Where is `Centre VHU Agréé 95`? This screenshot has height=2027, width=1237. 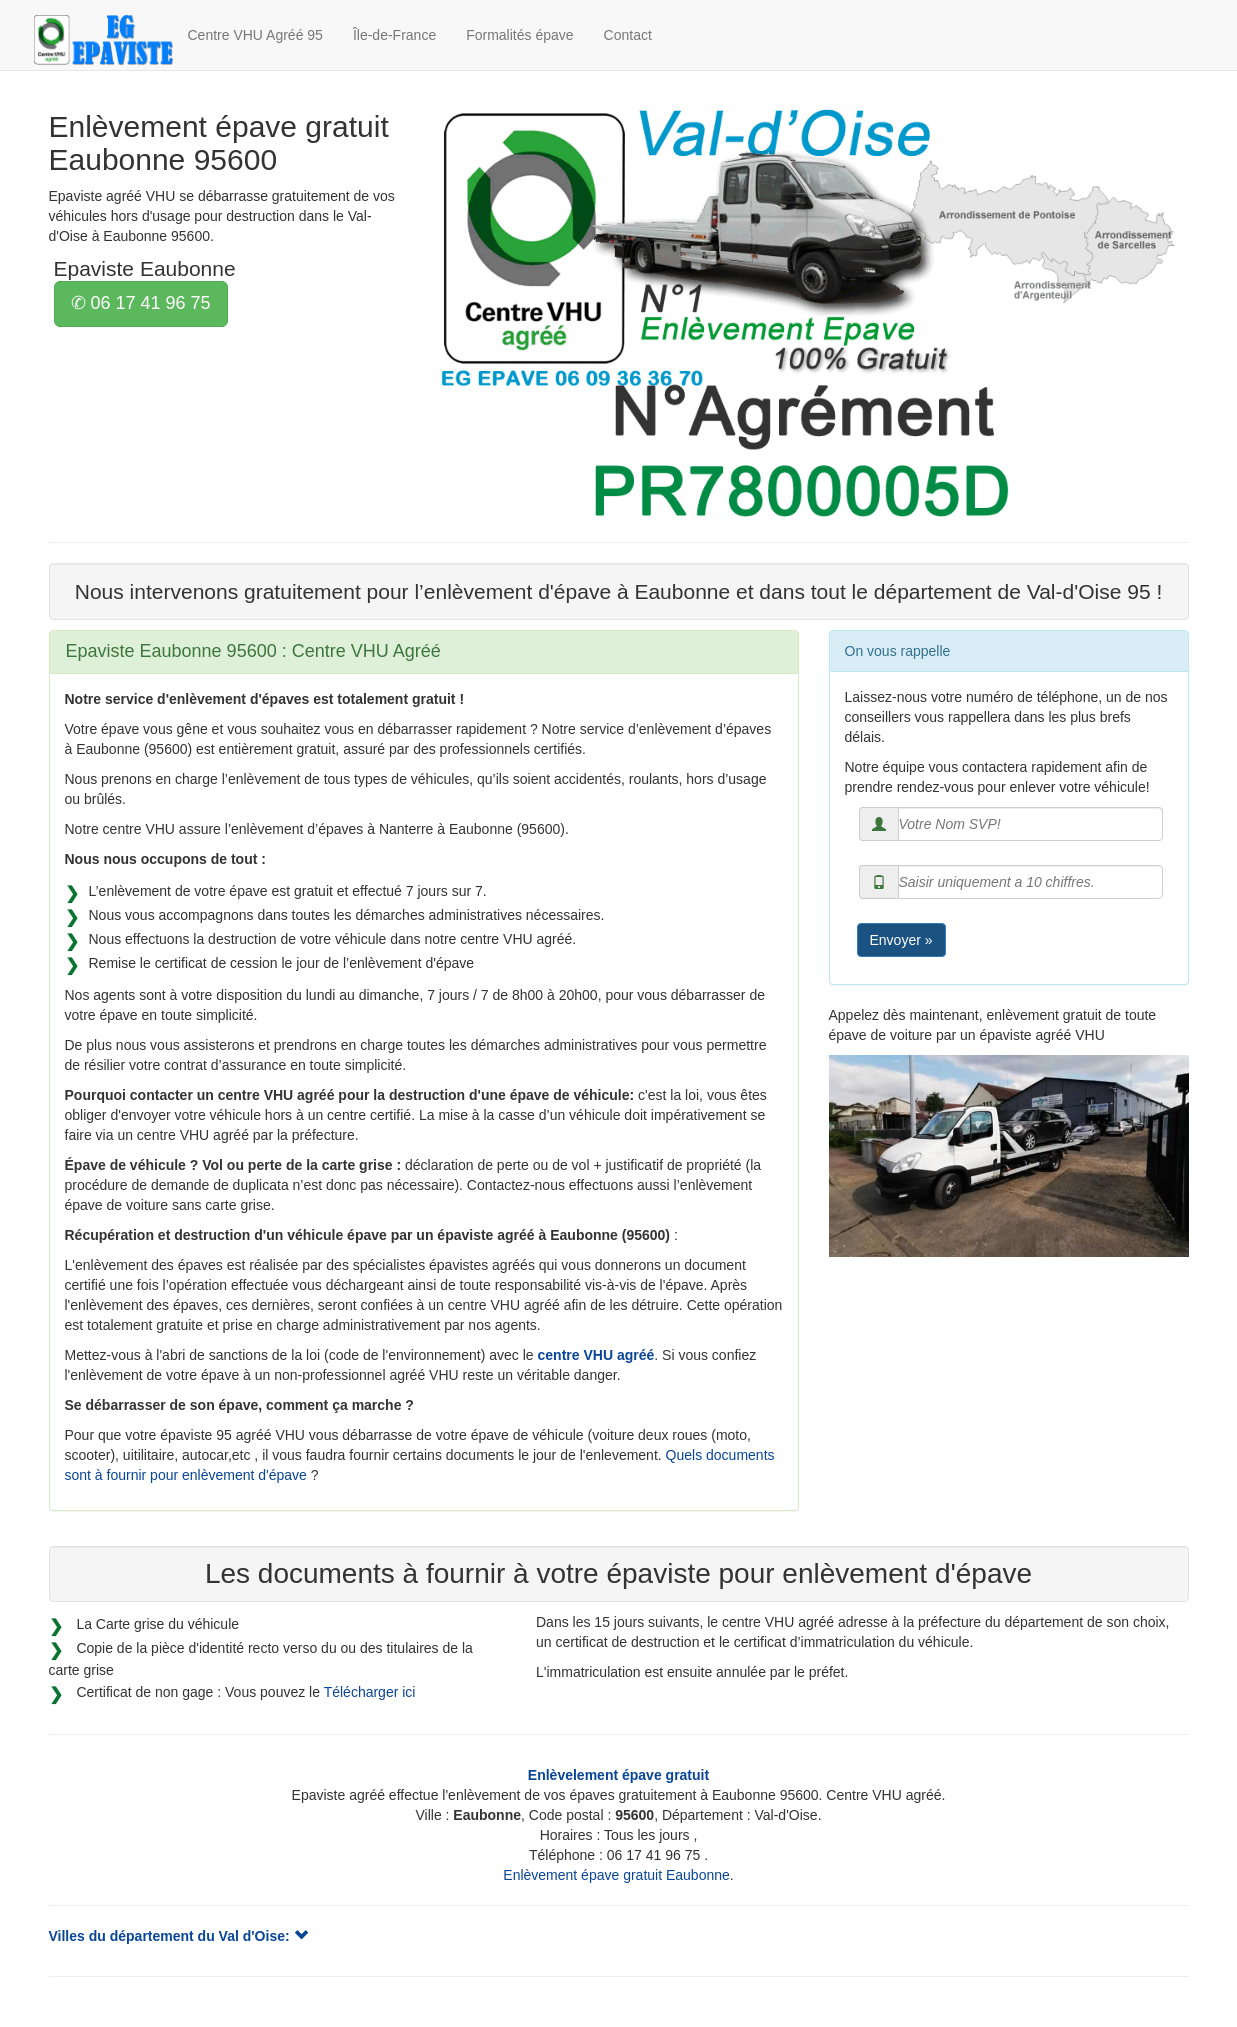 Centre VHU Agréé 95 is located at coordinates (255, 35).